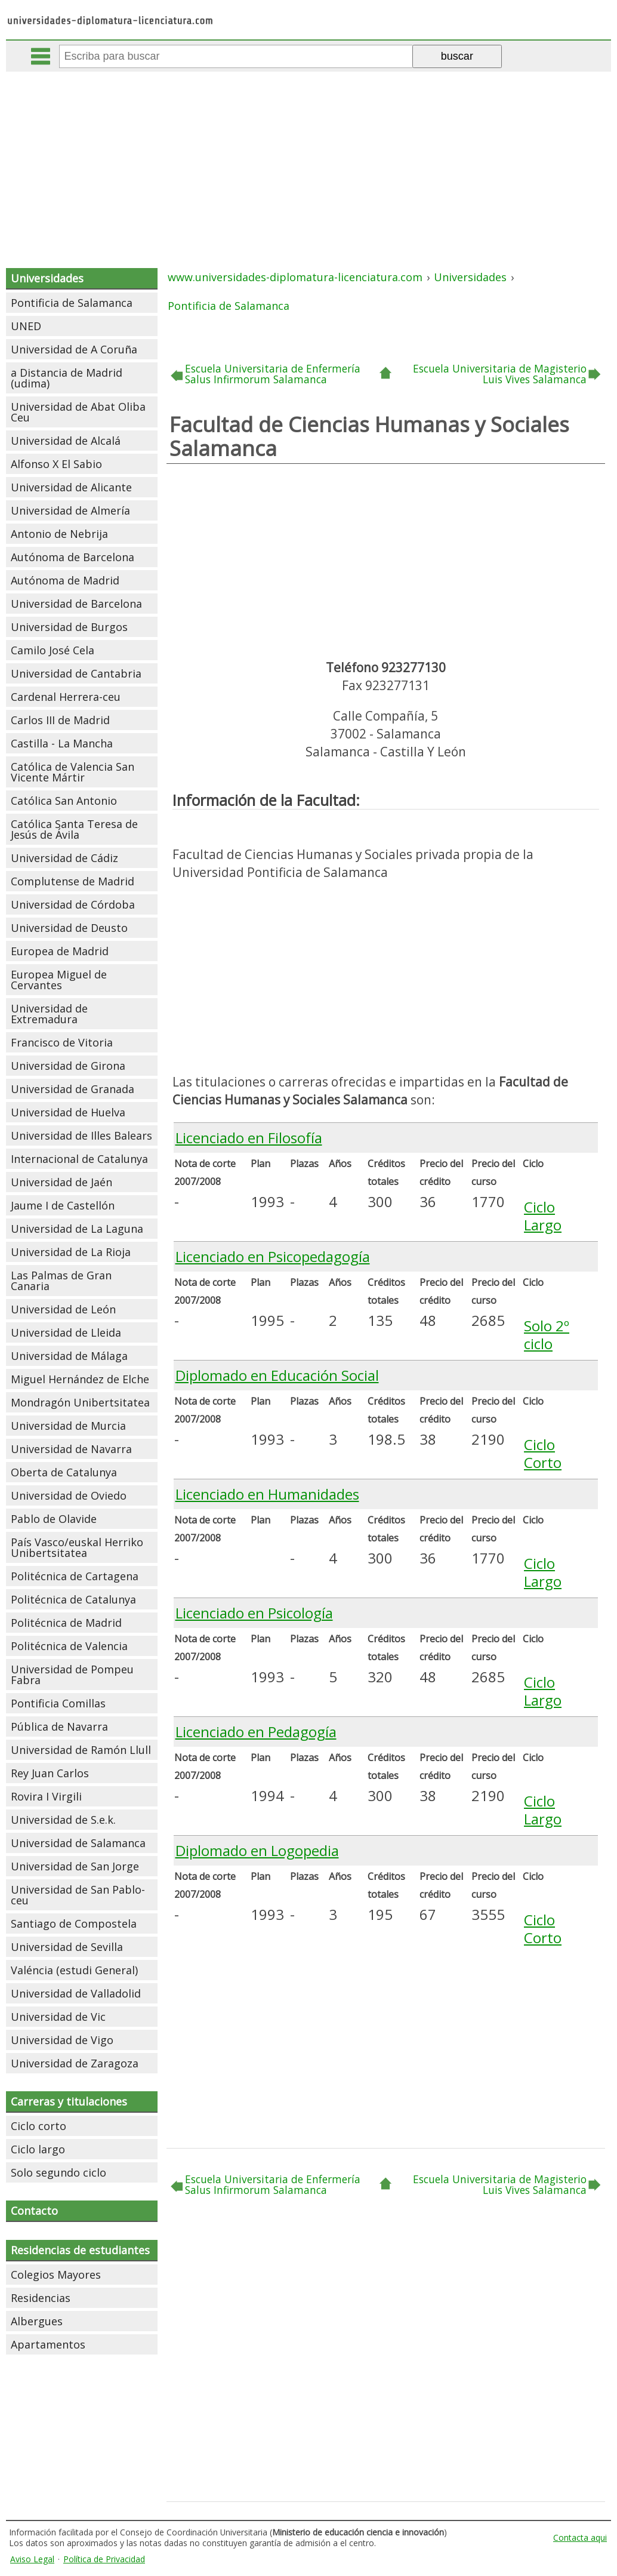  What do you see at coordinates (71, 1252) in the screenshot?
I see `Universidad de La Rioja` at bounding box center [71, 1252].